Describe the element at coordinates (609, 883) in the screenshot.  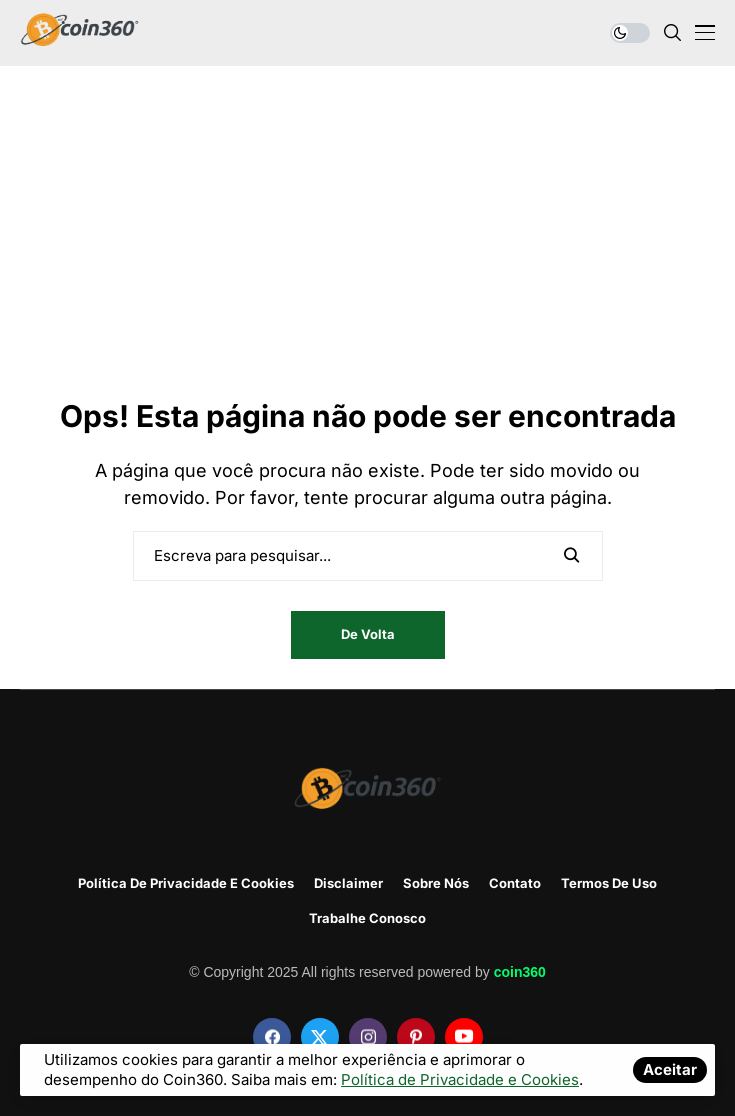
I see `Termos de Uso` at that location.